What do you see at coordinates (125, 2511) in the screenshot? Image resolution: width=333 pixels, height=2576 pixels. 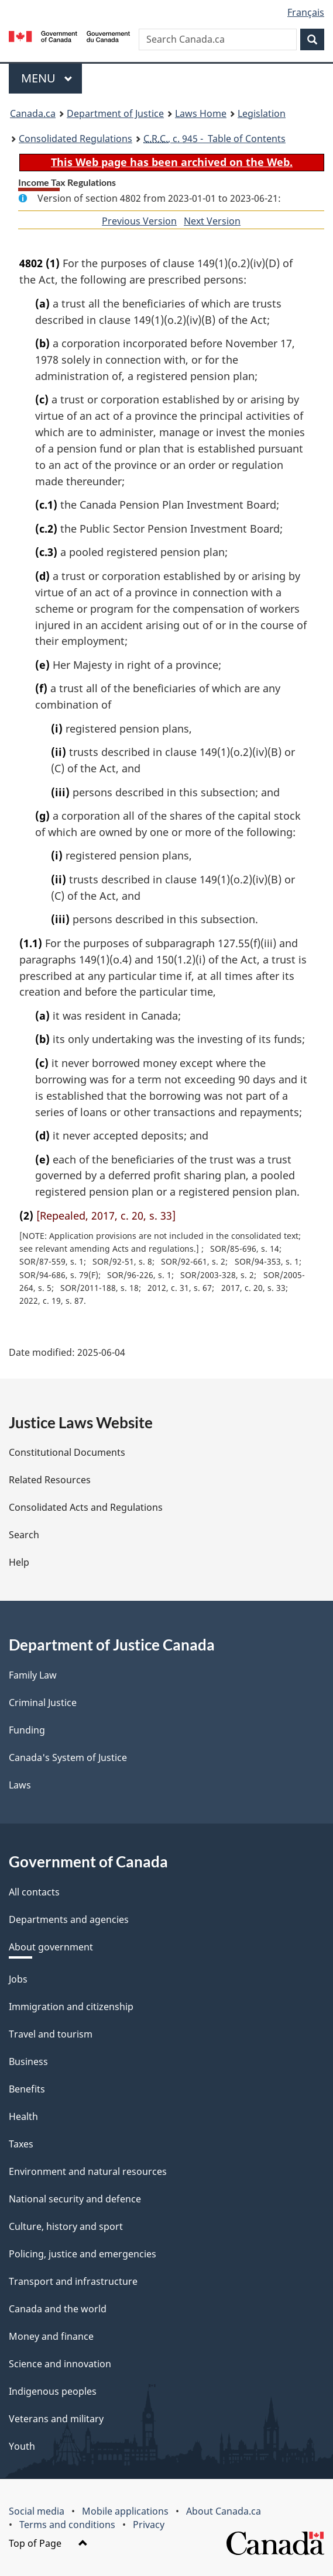 I see `Mobile applications` at bounding box center [125, 2511].